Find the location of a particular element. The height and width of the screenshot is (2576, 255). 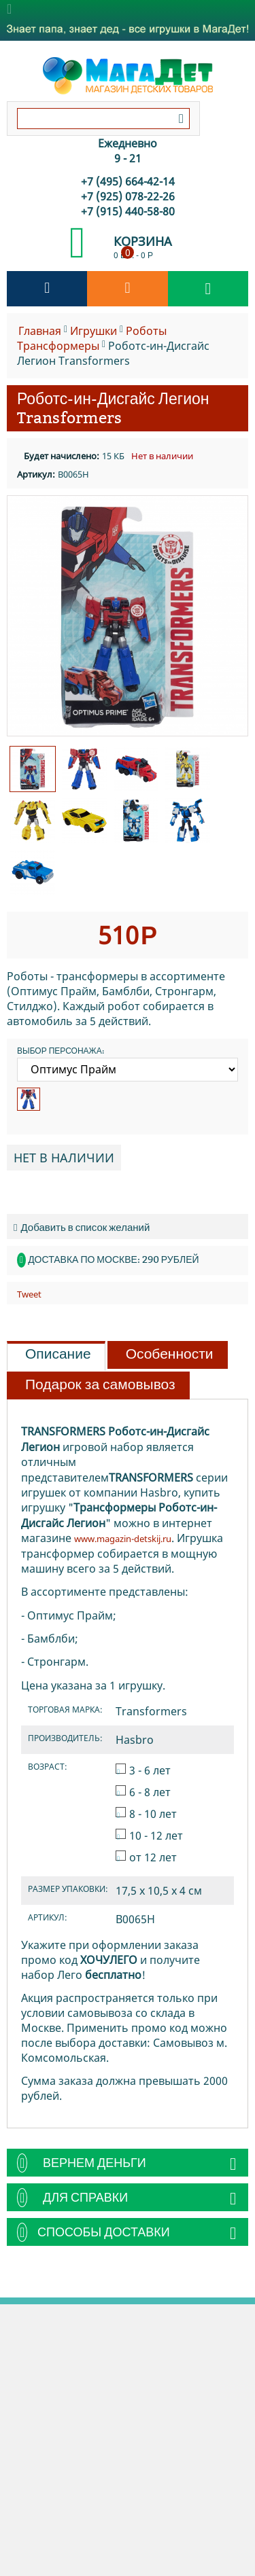

Tweet is located at coordinates (29, 1294).